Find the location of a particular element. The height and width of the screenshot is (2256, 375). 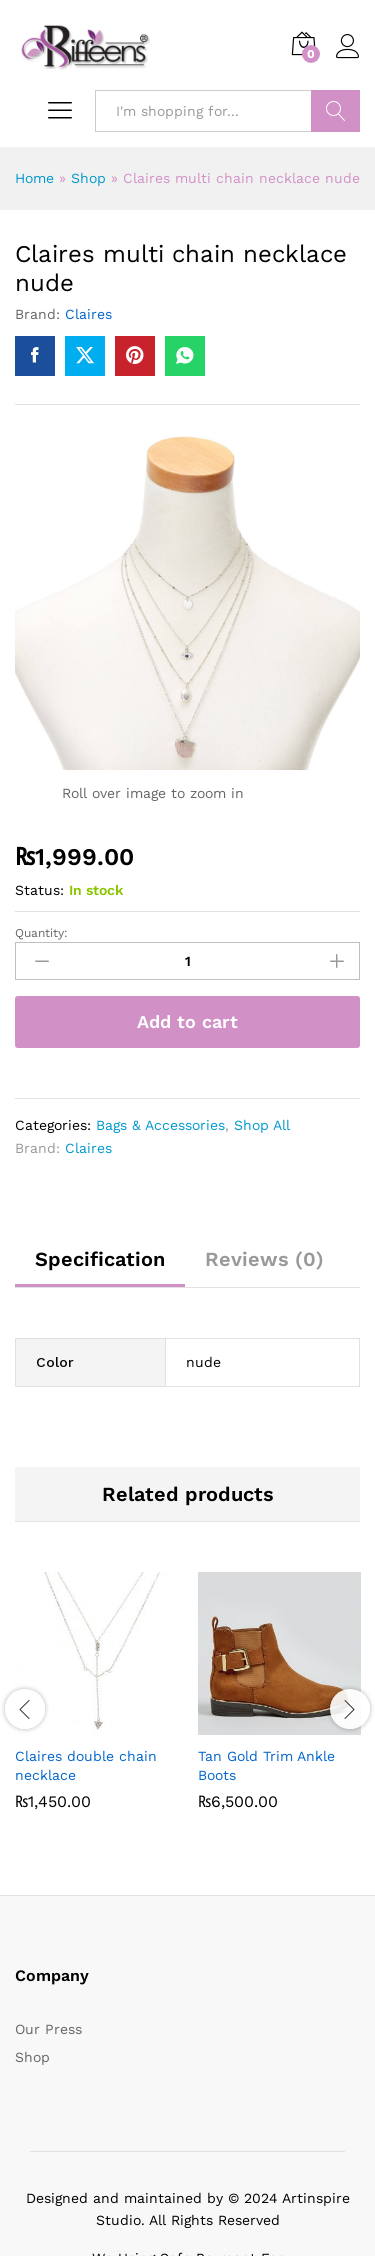

Reviews (0) is located at coordinates (264, 1259).